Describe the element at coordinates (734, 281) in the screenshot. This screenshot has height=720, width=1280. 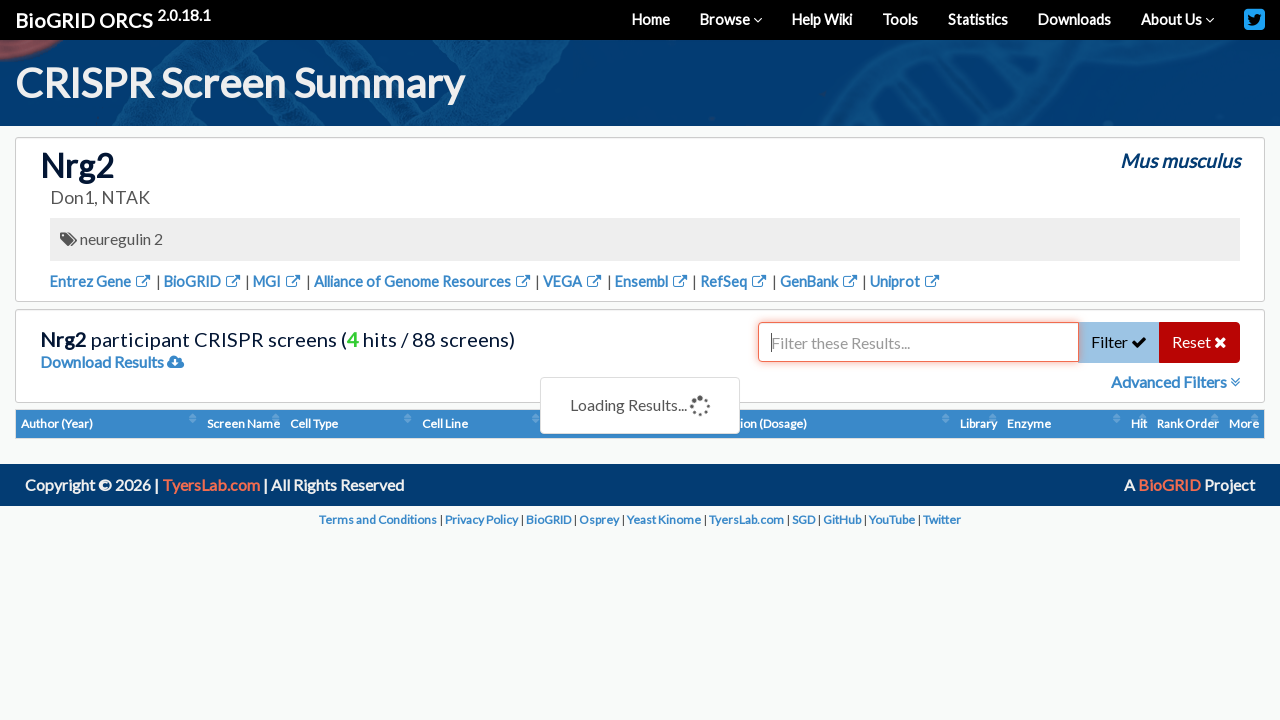
I see `RefSeq` at that location.